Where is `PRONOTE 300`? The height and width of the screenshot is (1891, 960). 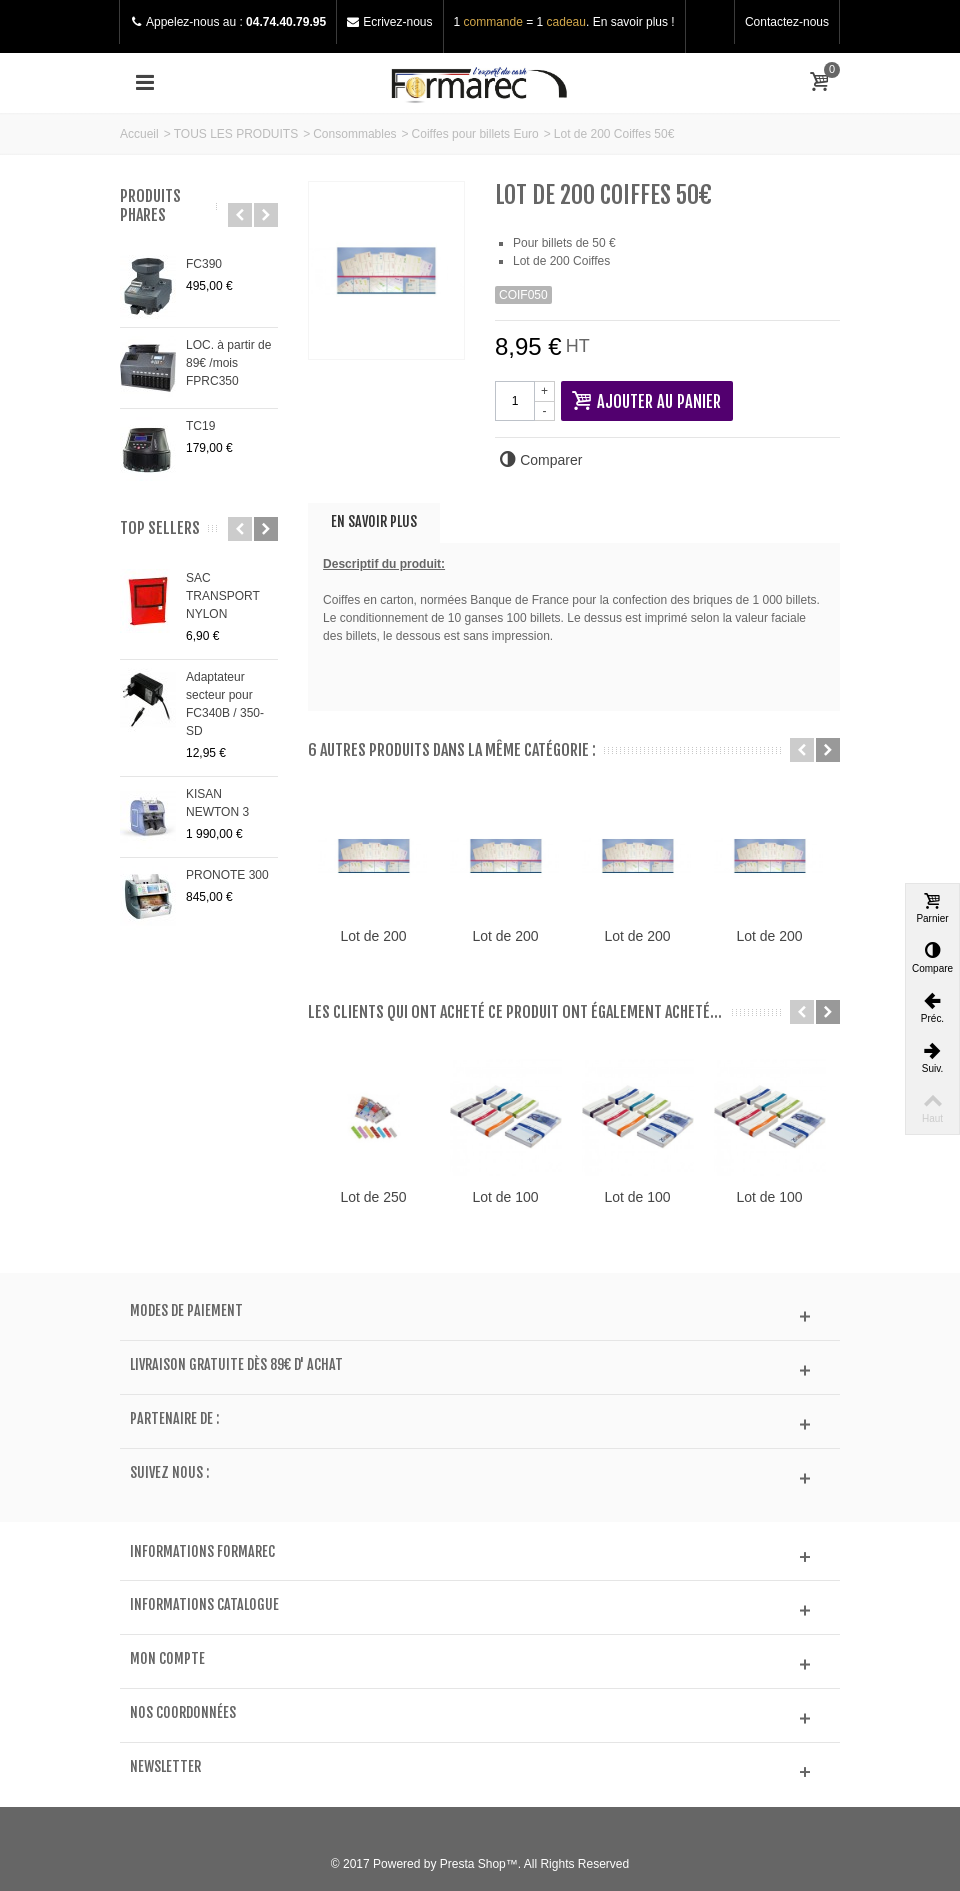
PRONOTE 300 is located at coordinates (227, 875).